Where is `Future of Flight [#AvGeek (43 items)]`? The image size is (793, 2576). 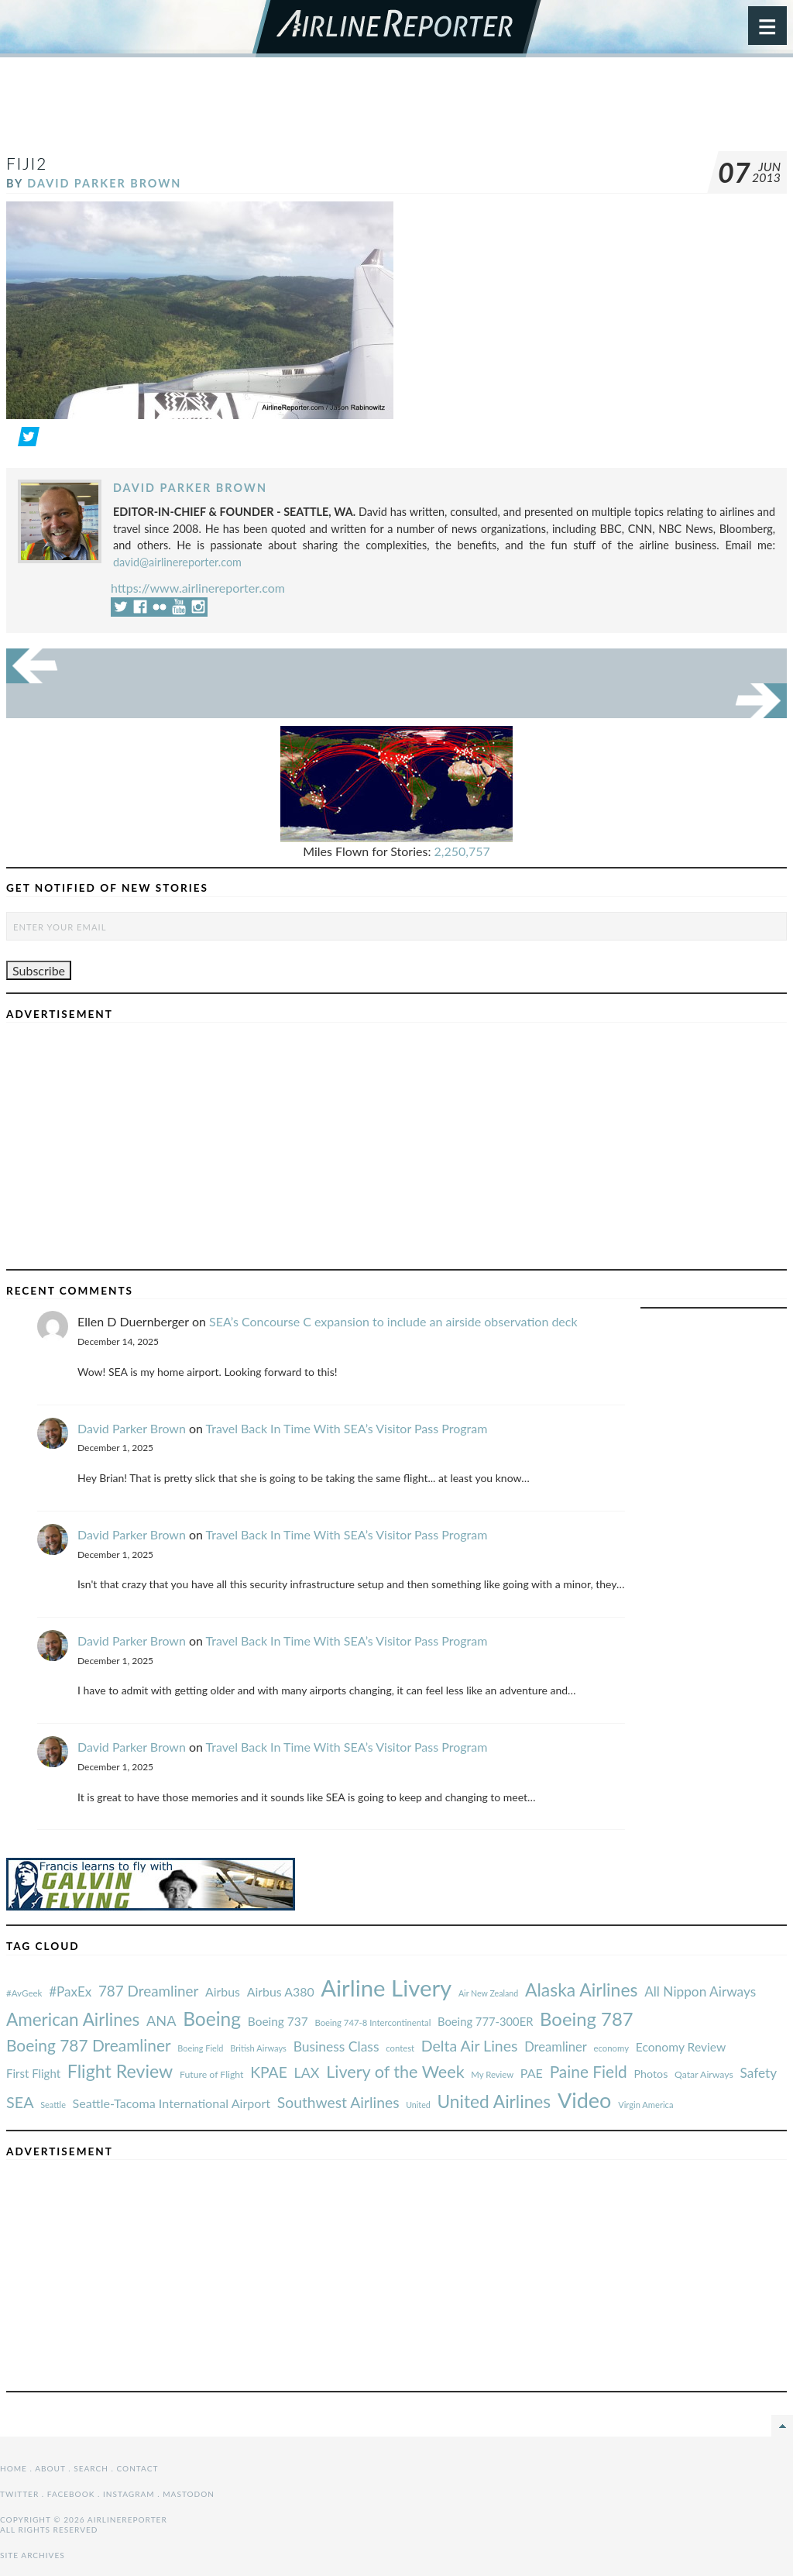 Future of Flight [#AvGeek (43 items)] is located at coordinates (212, 2074).